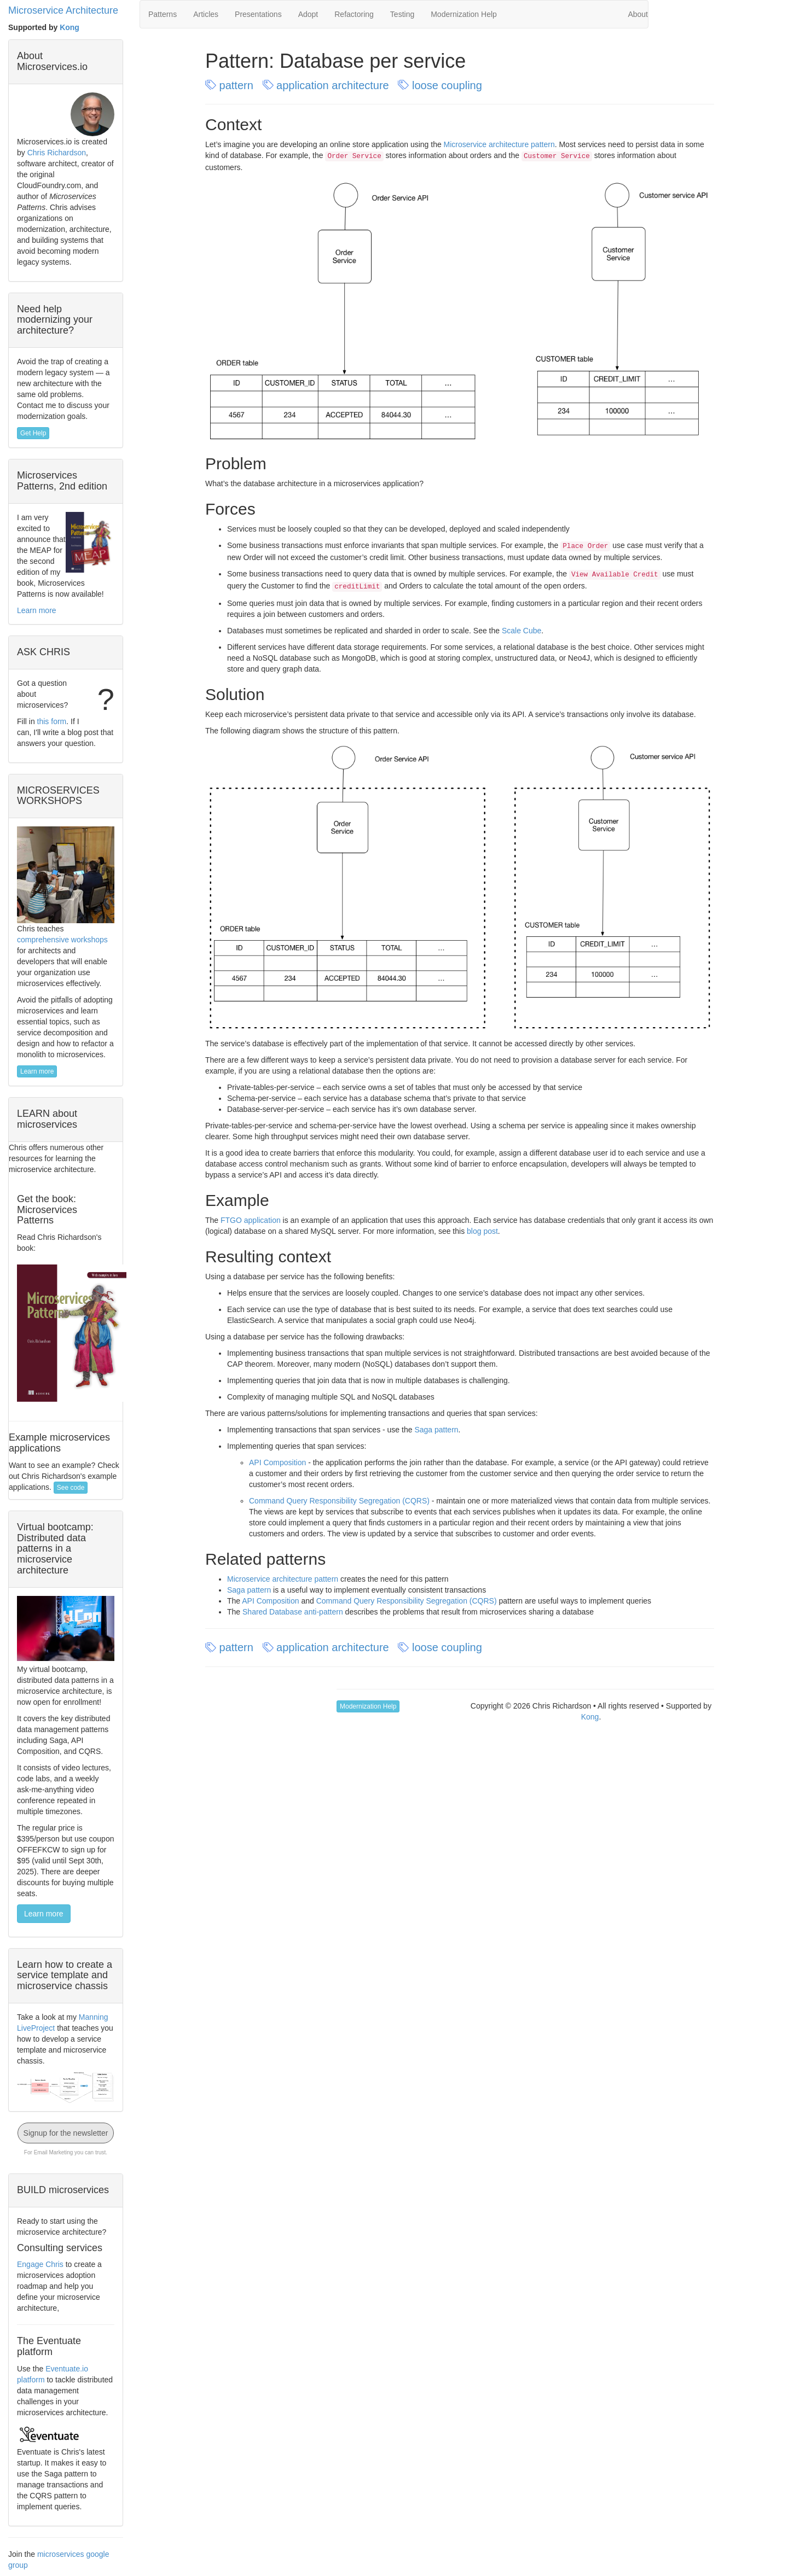 The image size is (788, 2576). What do you see at coordinates (71, 1487) in the screenshot?
I see `See code` at bounding box center [71, 1487].